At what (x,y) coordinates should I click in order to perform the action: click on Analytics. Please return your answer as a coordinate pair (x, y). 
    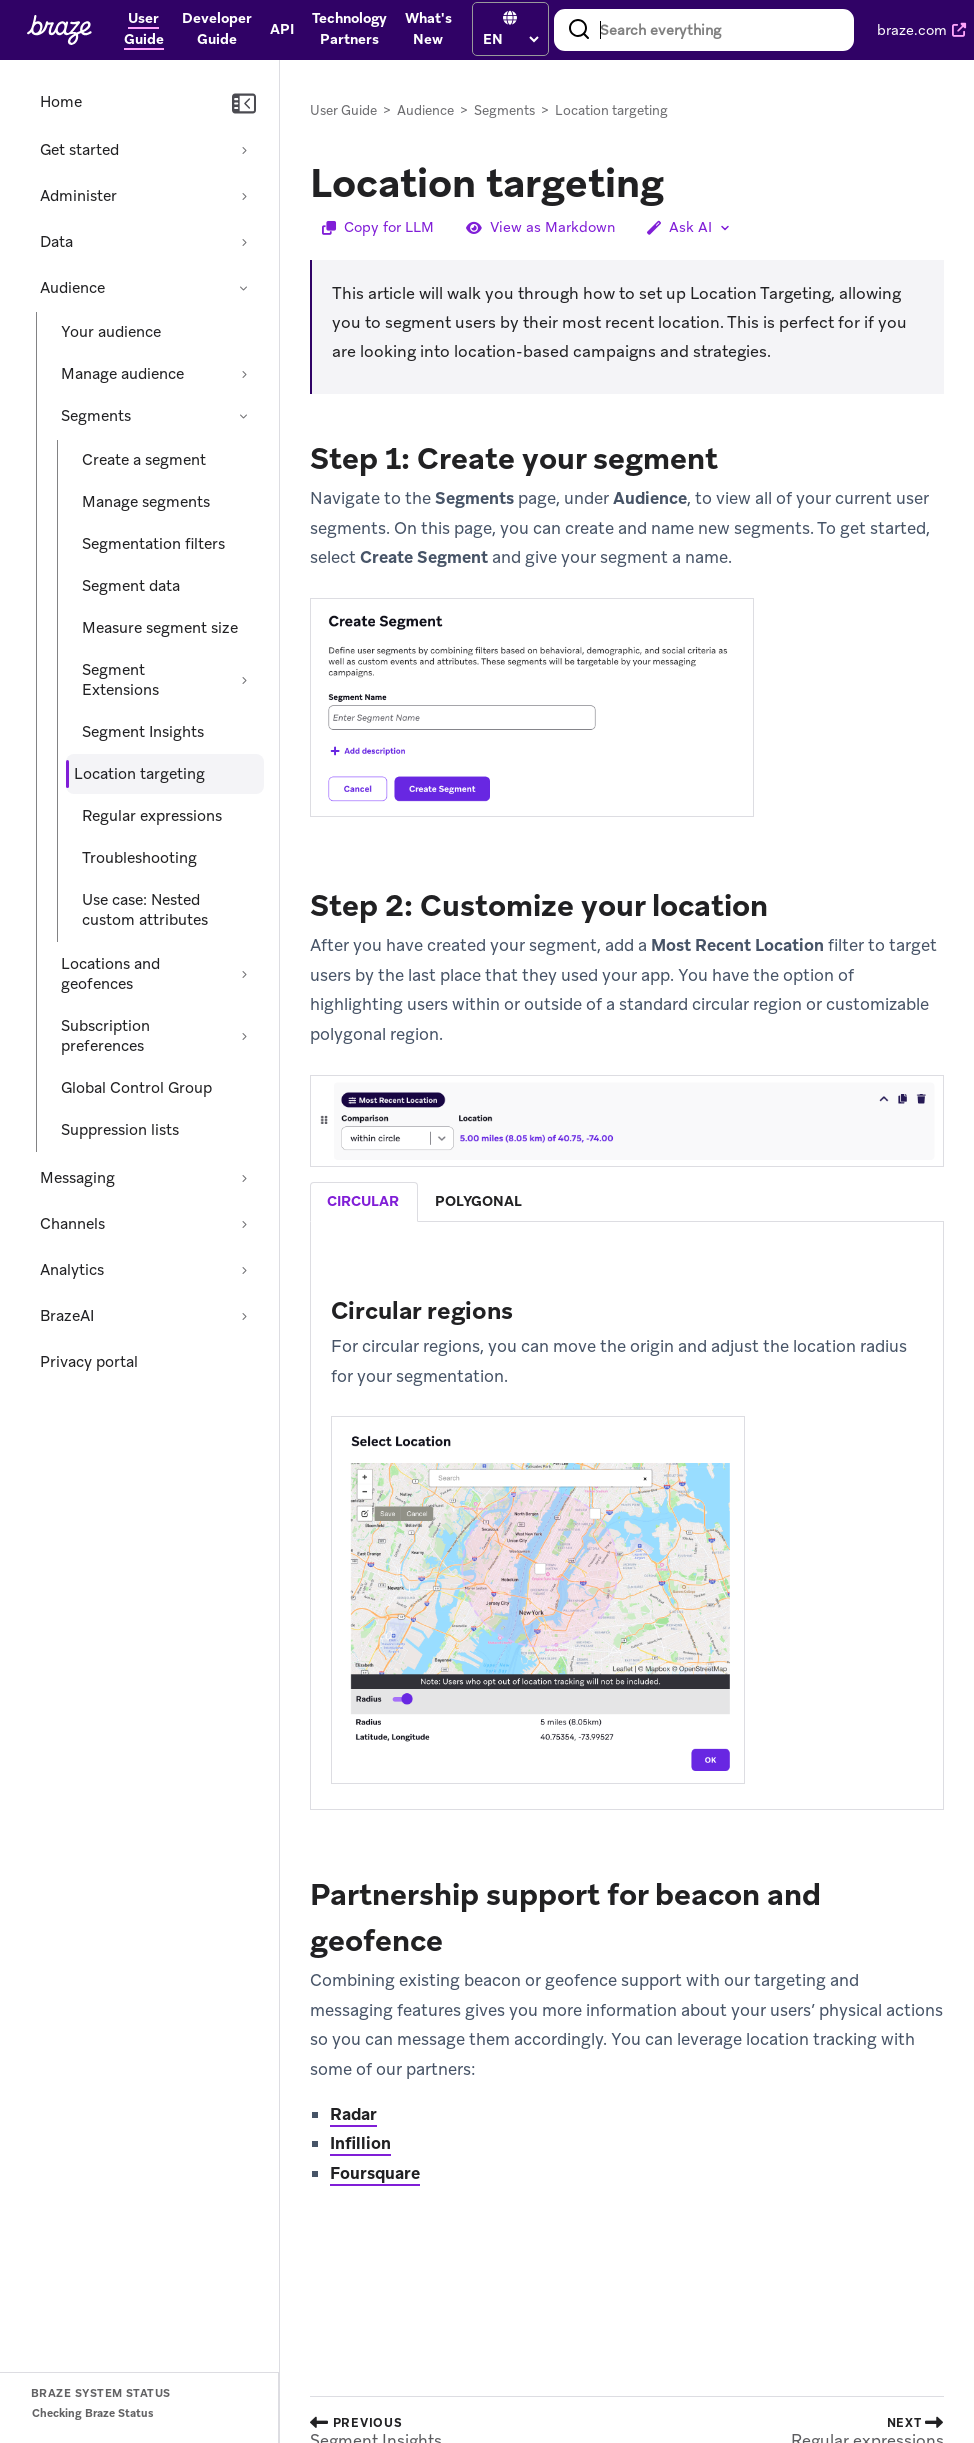
    Looking at the image, I should click on (72, 1270).